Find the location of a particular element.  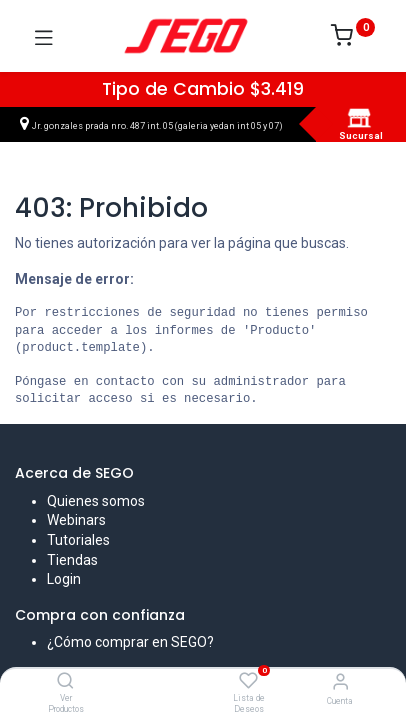

¿Cómo comprar en SEGO? is located at coordinates (130, 642).